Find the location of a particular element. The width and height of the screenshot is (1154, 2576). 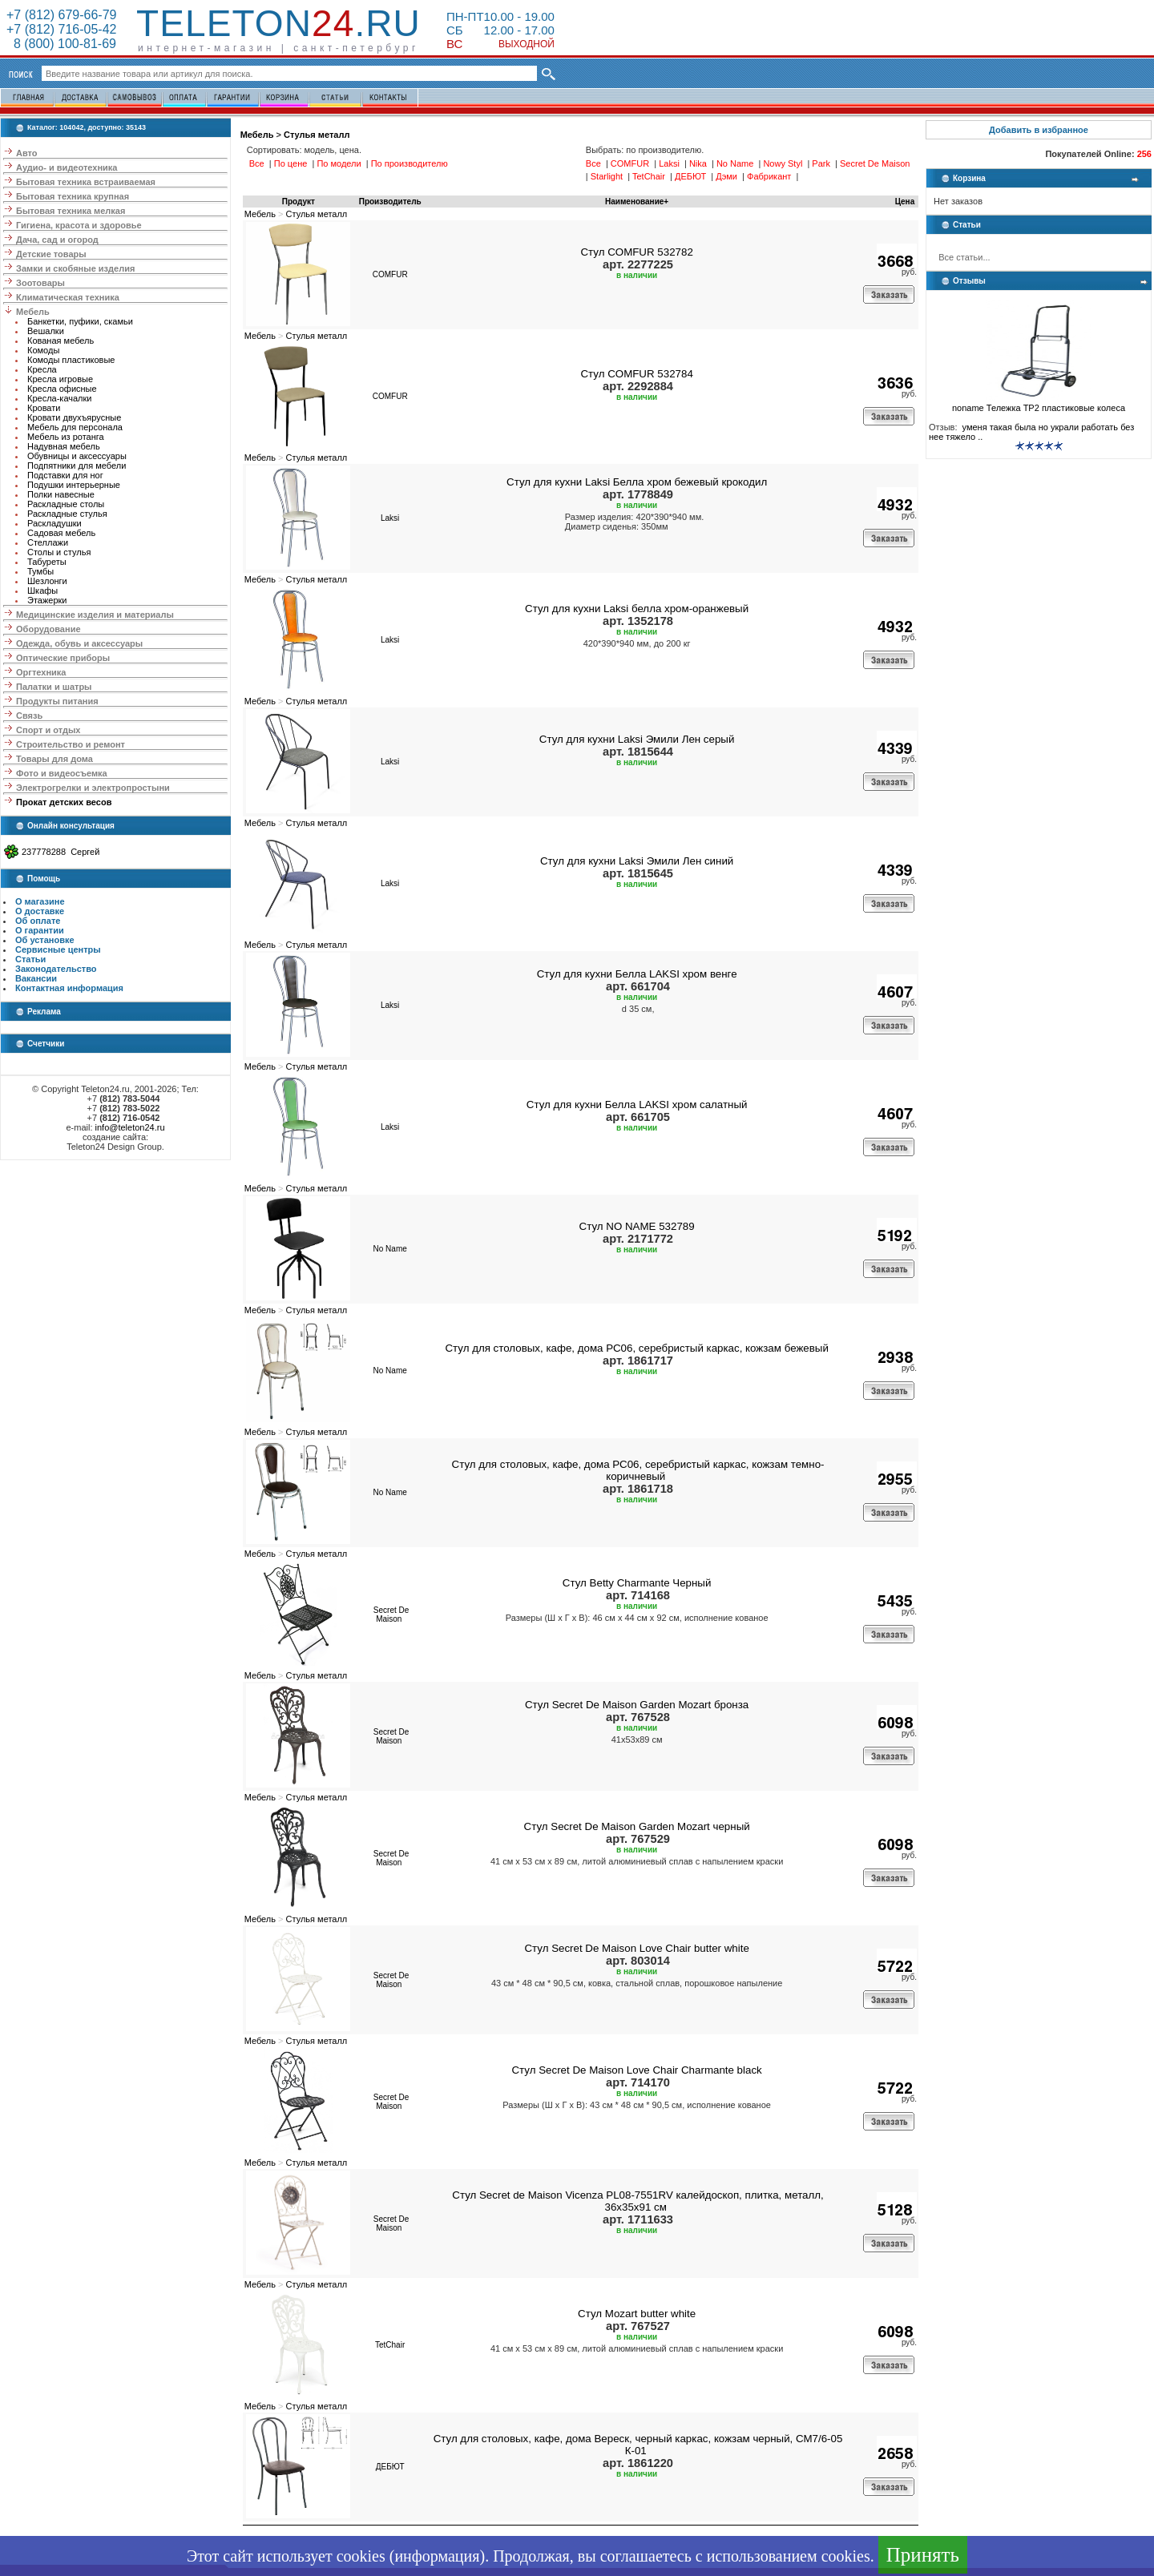

Оптические приборы is located at coordinates (63, 658).